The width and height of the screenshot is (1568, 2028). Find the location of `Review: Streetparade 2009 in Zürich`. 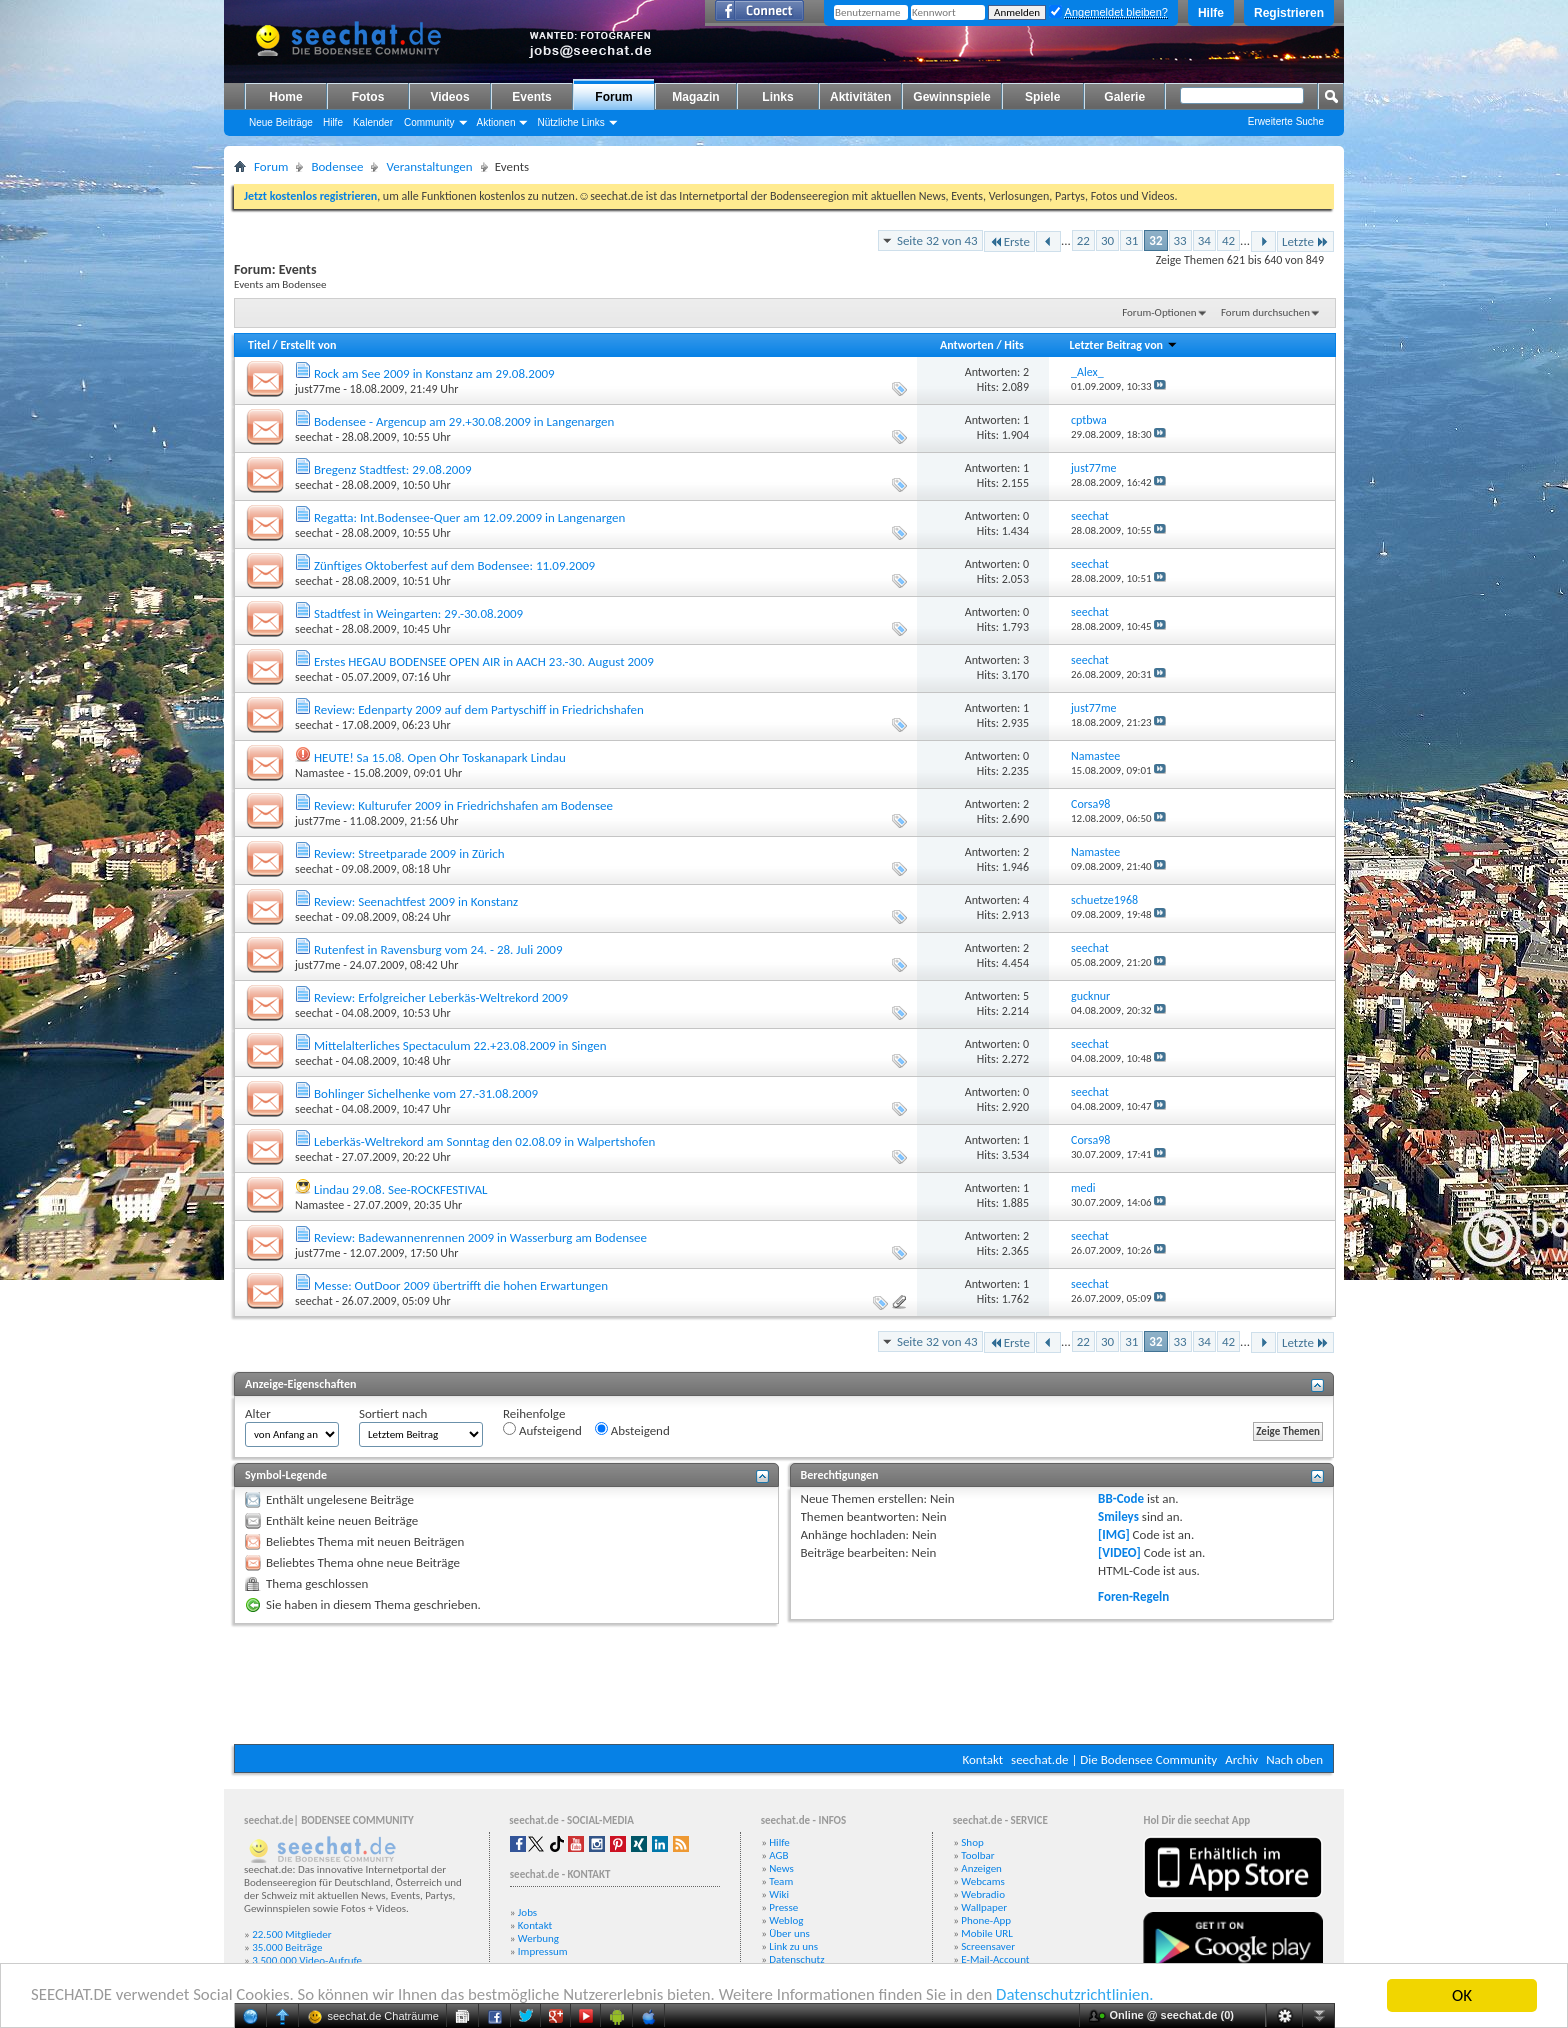

Review: Streetparade 2009 in Zürich is located at coordinates (409, 853).